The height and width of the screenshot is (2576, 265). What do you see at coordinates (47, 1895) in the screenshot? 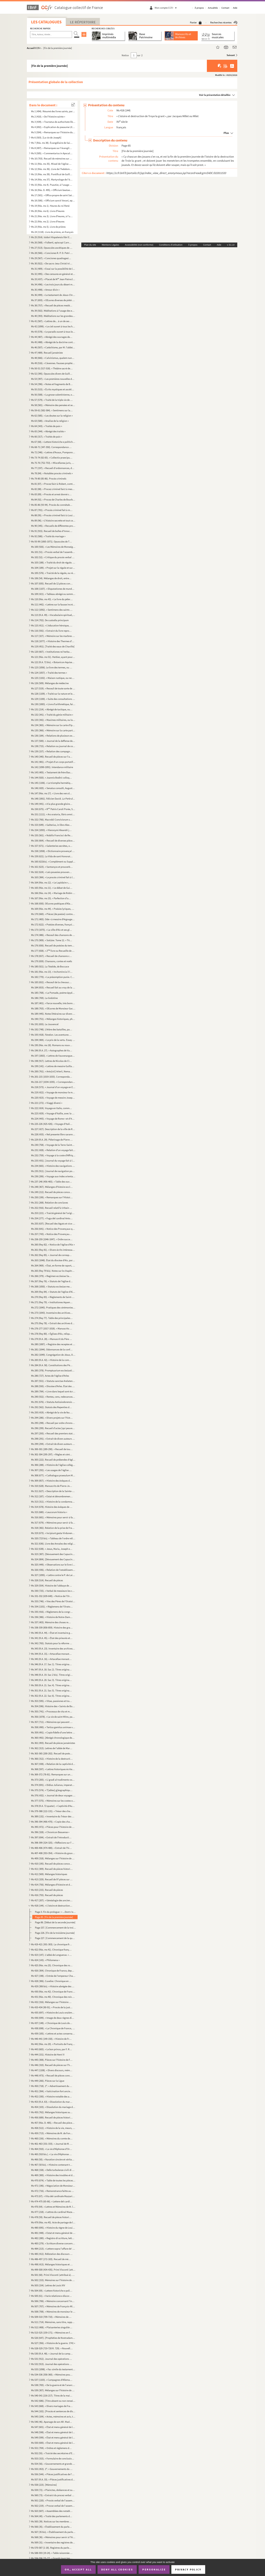
I see `Ms 416 (755). Recueil de pièces` at bounding box center [47, 1895].